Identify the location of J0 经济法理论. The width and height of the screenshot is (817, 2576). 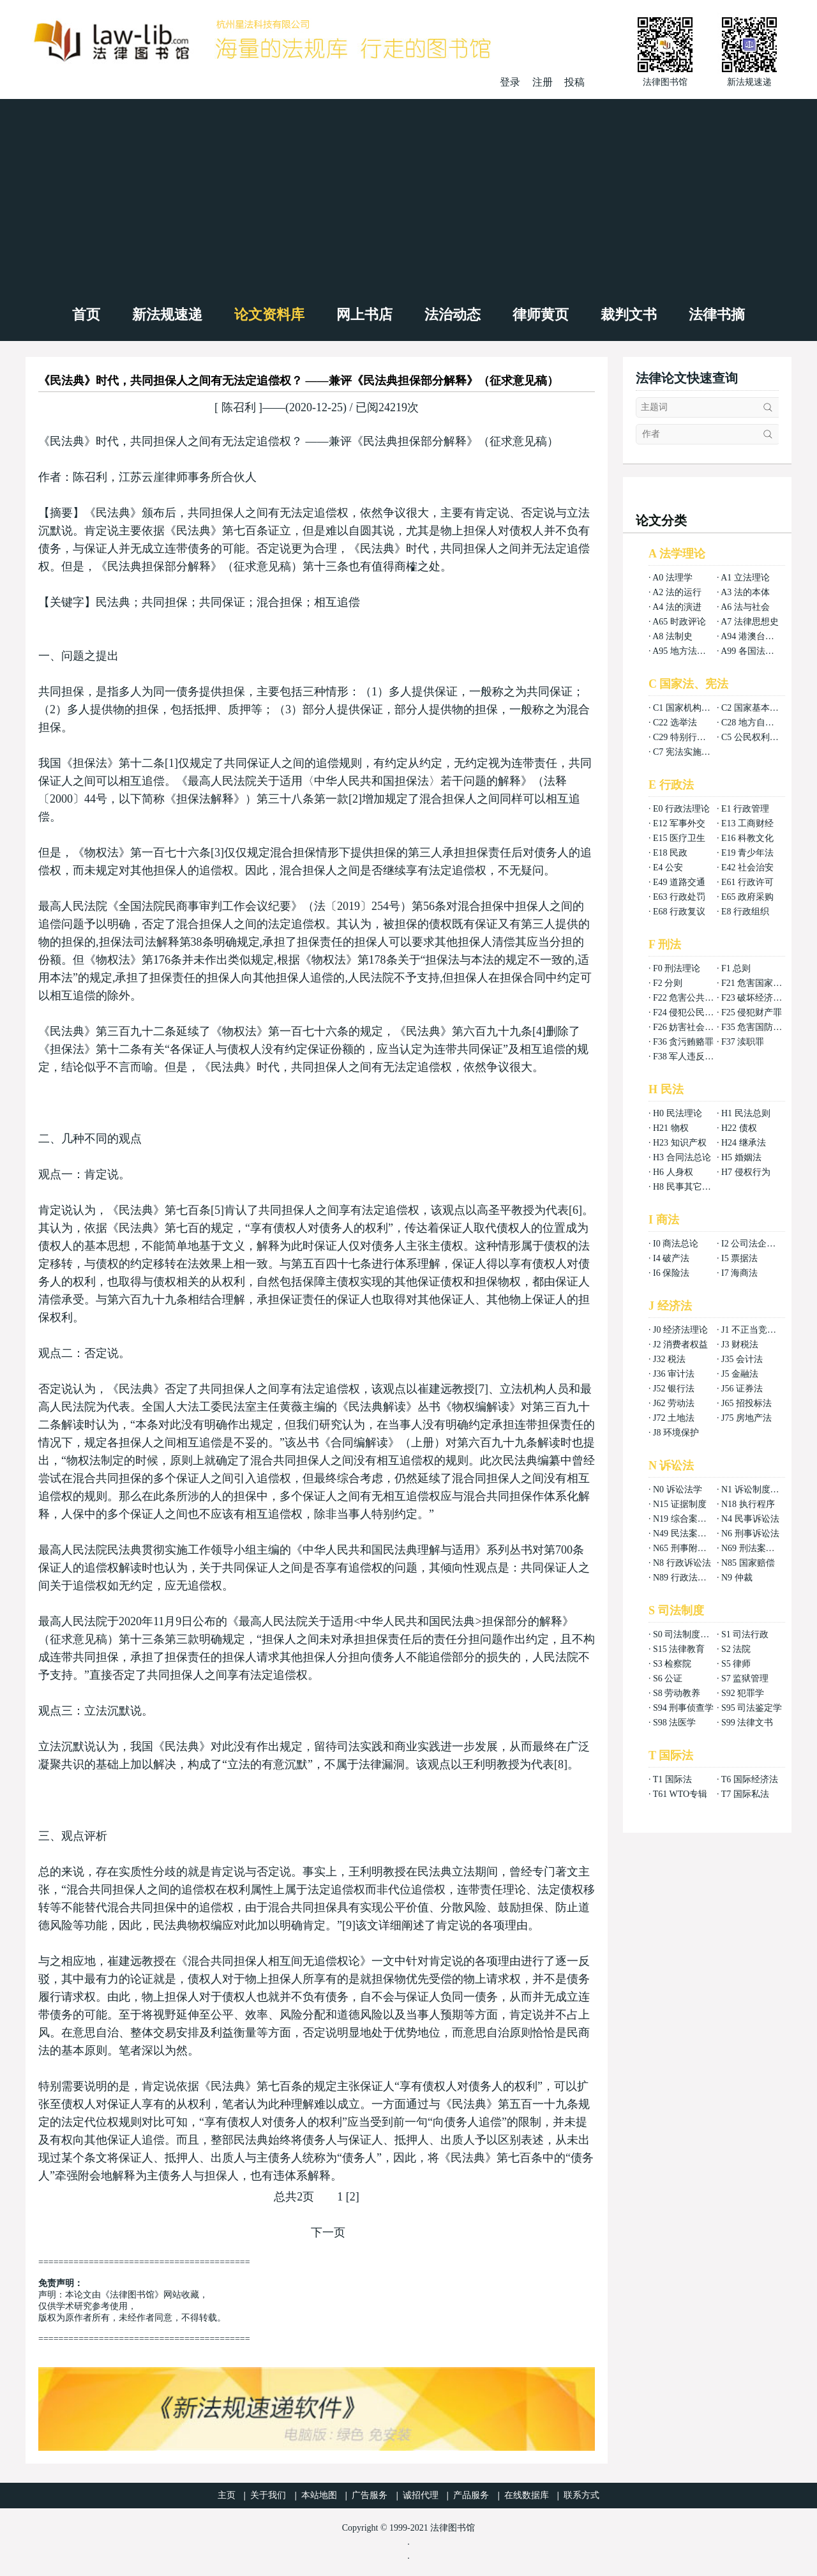
(680, 1330).